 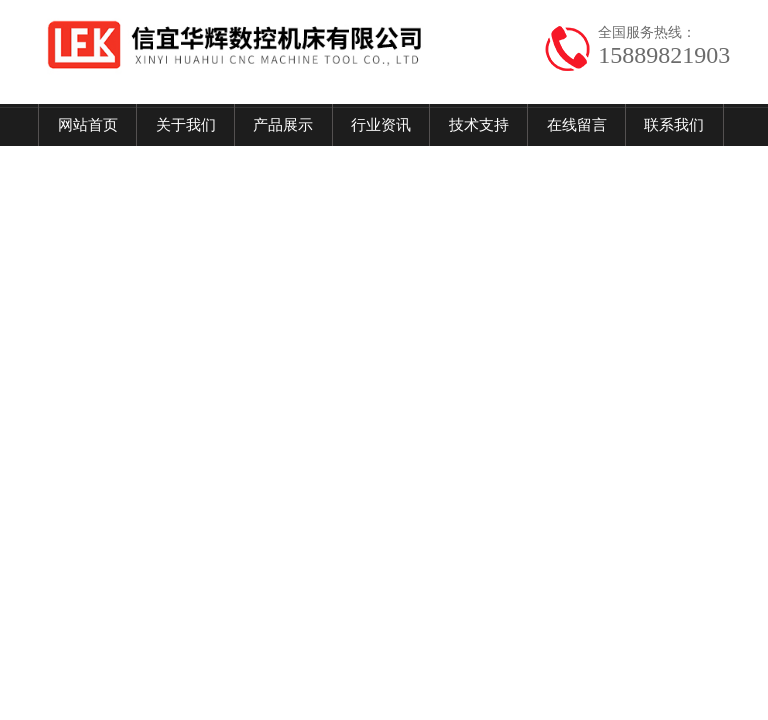 What do you see at coordinates (283, 125) in the screenshot?
I see `产品展示` at bounding box center [283, 125].